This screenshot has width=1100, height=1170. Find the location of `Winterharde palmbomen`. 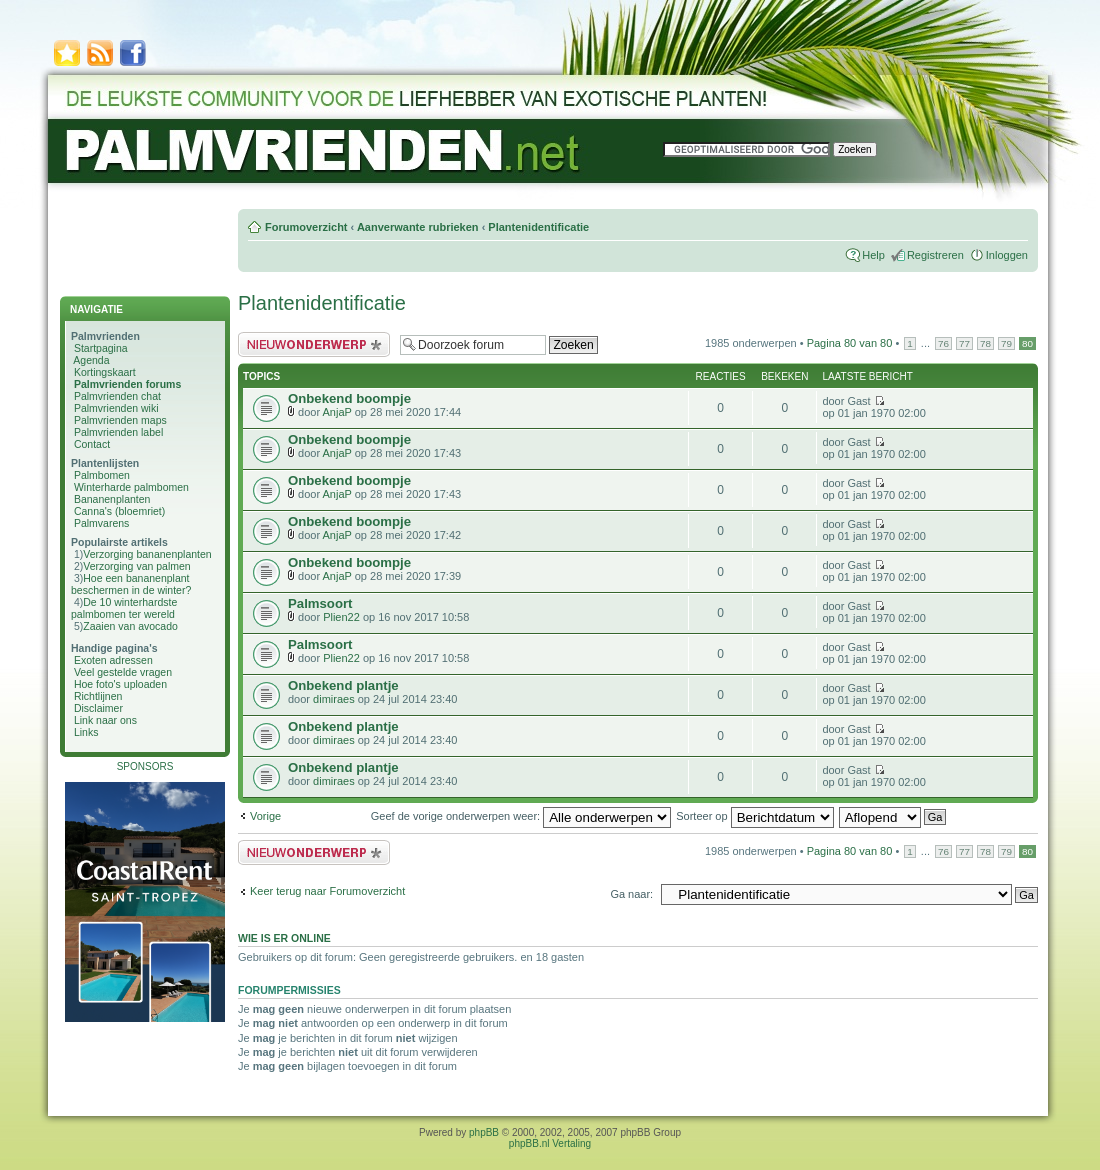

Winterharde palmbomen is located at coordinates (131, 487).